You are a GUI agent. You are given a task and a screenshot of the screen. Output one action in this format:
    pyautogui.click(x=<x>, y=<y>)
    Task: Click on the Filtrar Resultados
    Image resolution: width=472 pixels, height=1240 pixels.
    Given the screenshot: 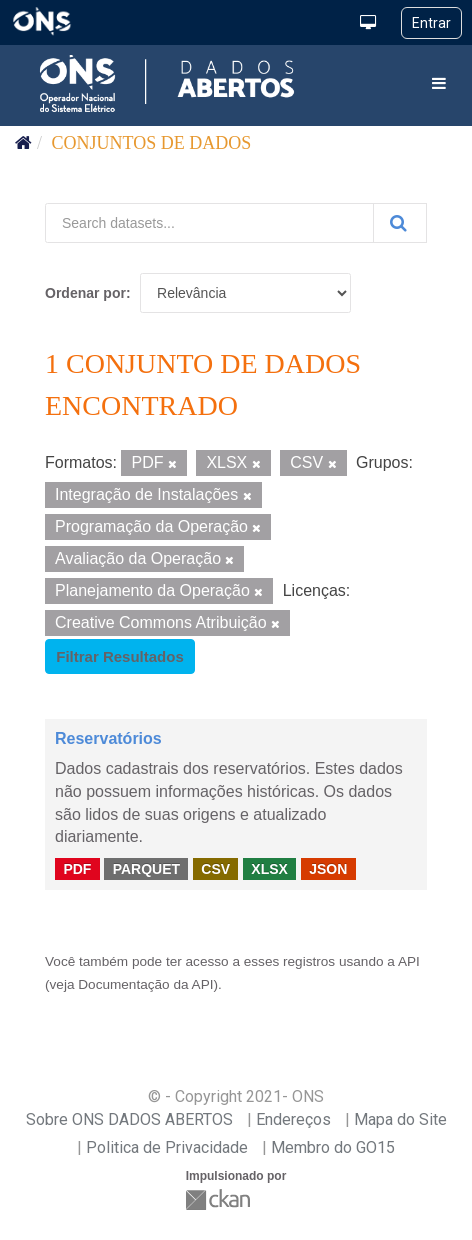 What is the action you would take?
    pyautogui.click(x=120, y=656)
    